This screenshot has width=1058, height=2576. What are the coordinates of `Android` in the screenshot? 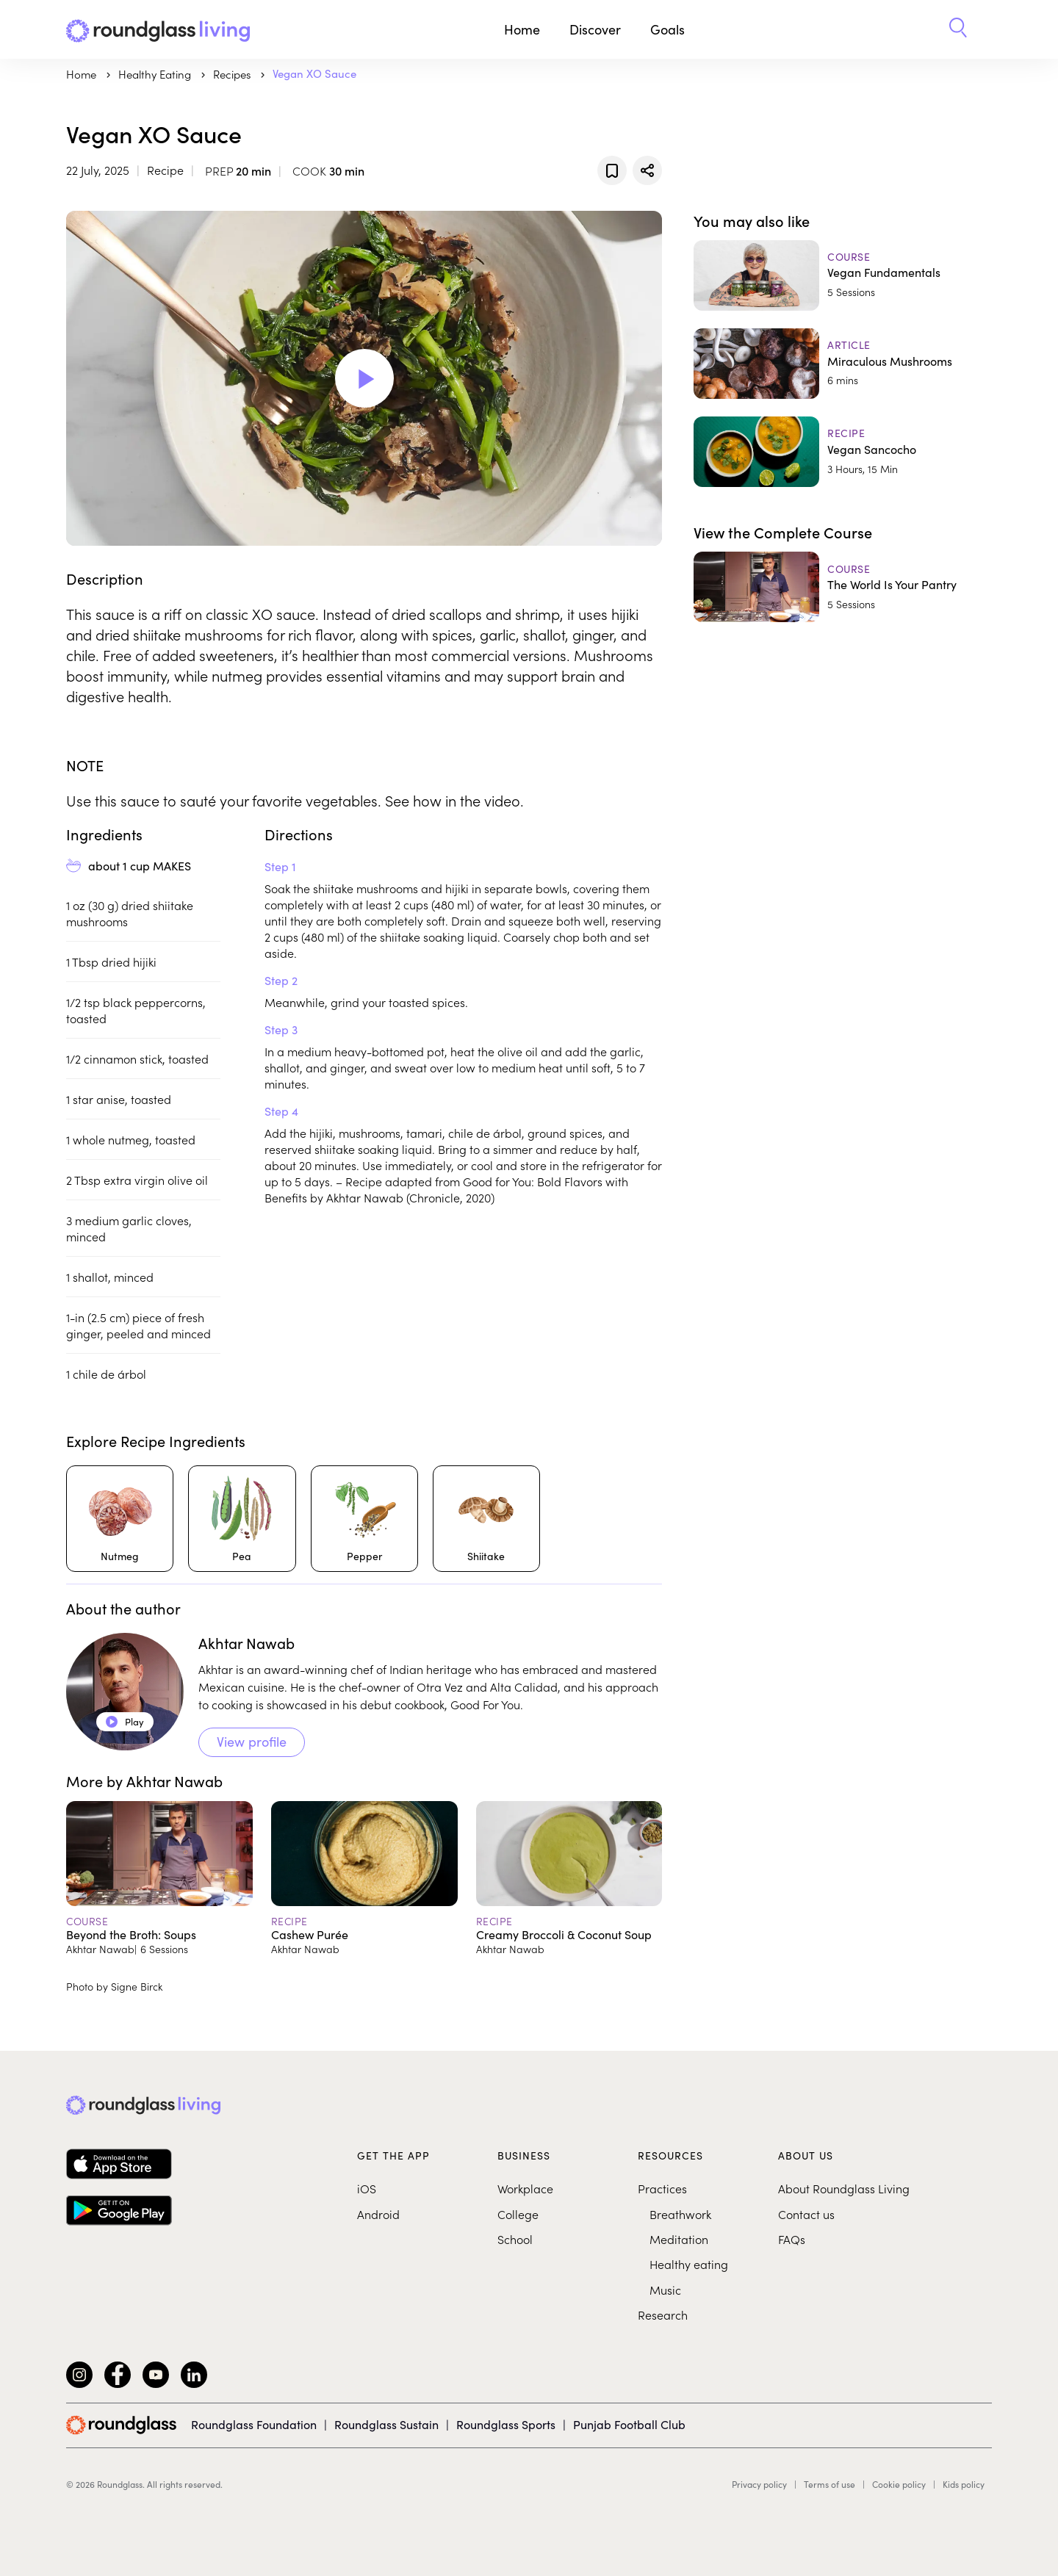 It's located at (378, 2214).